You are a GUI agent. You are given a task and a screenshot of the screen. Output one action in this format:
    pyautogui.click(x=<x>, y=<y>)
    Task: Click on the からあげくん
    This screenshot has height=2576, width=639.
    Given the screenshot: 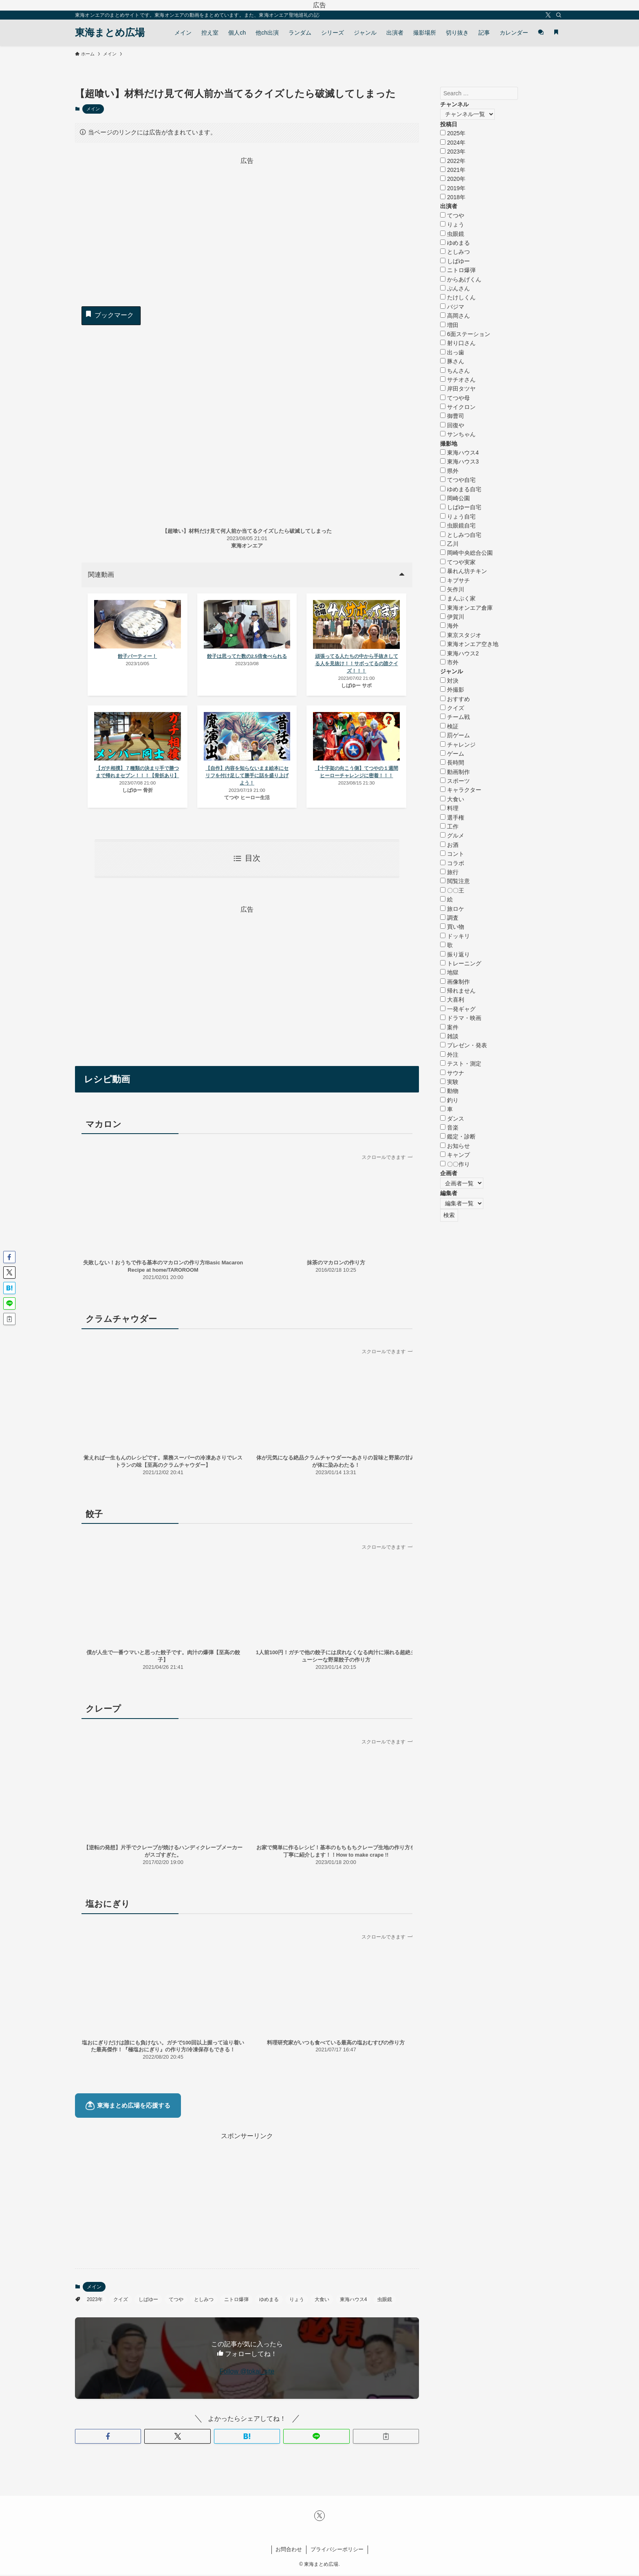 What is the action you would take?
    pyautogui.click(x=460, y=279)
    